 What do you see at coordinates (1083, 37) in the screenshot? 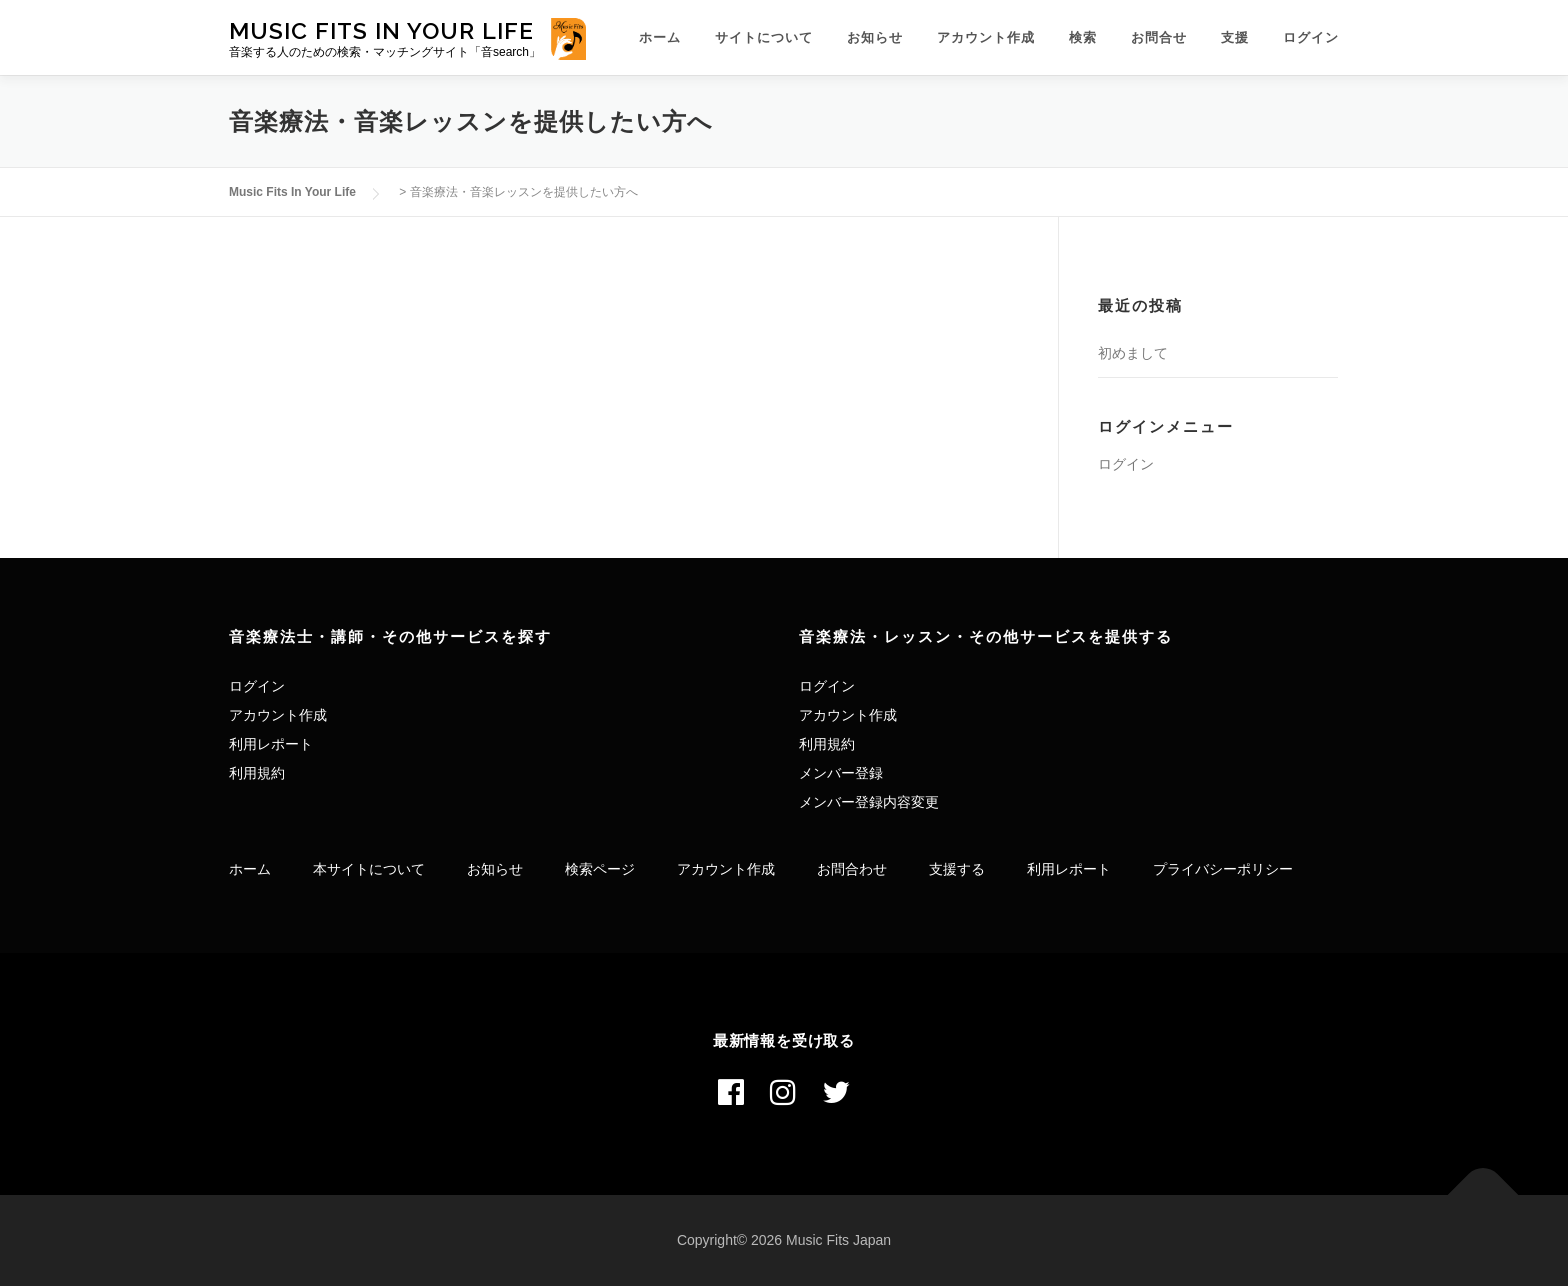
I see `検索` at bounding box center [1083, 37].